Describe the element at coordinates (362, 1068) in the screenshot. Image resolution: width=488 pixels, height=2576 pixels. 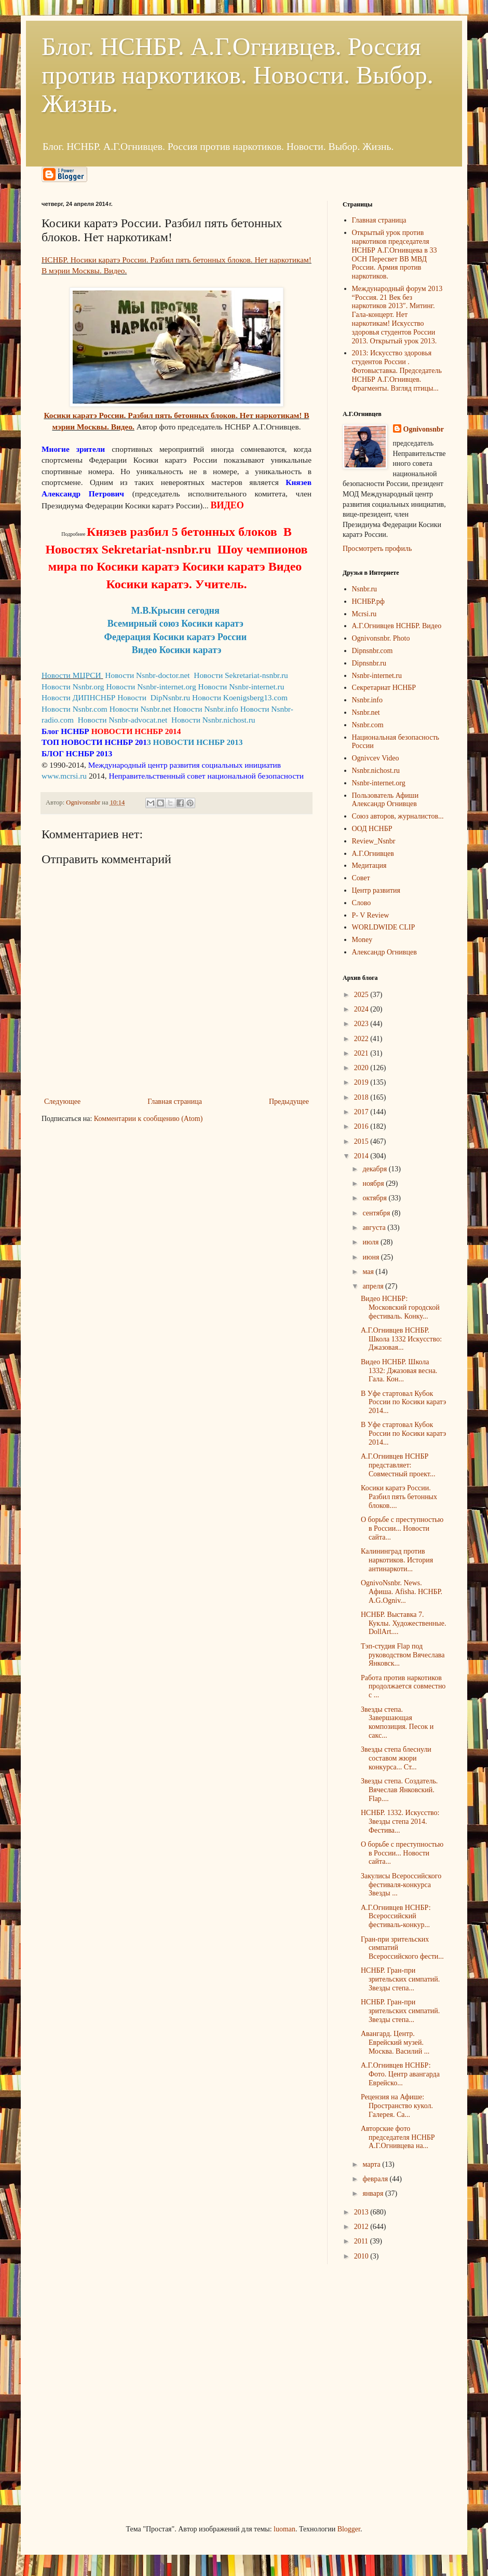
I see `2020` at that location.